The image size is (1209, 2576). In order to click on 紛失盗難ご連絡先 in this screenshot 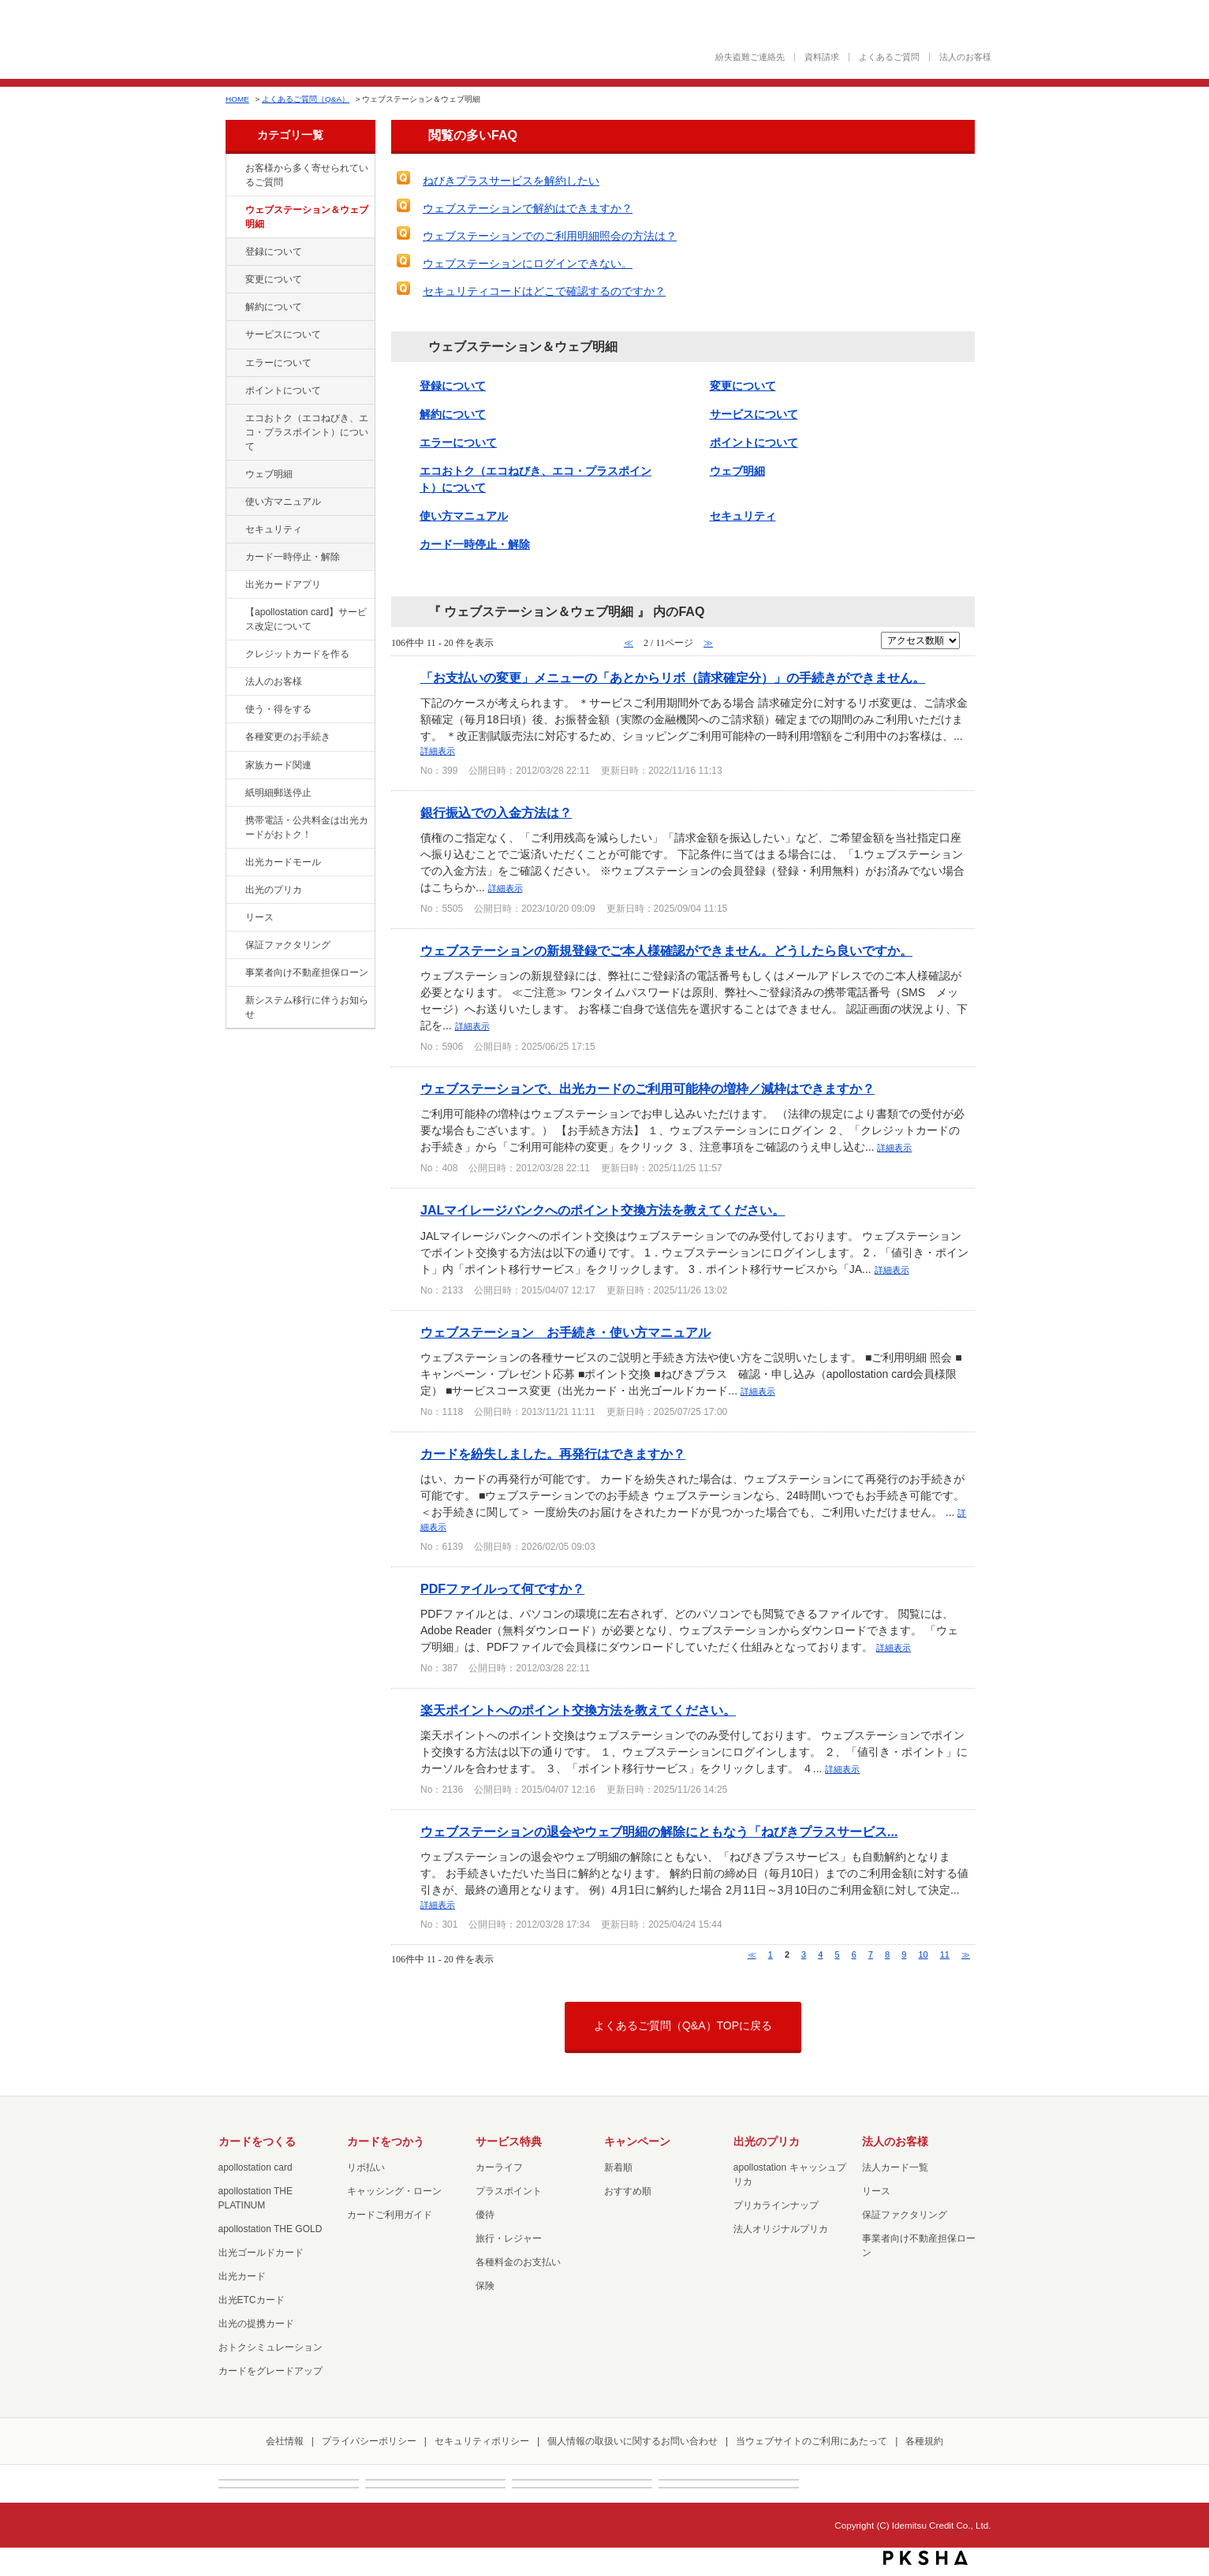, I will do `click(750, 57)`.